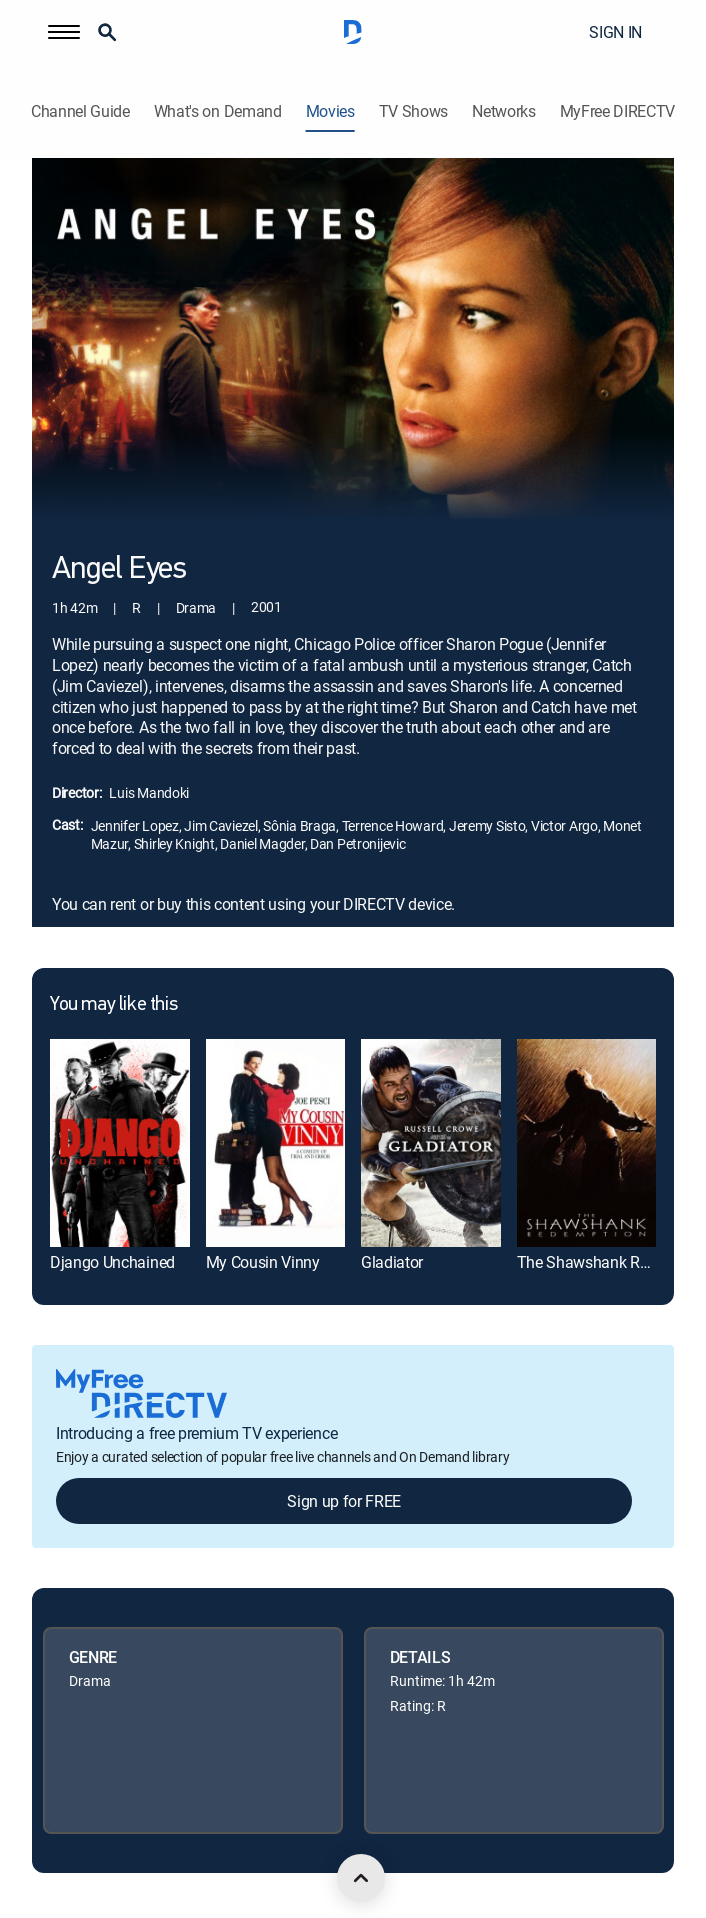 The width and height of the screenshot is (706, 1918). What do you see at coordinates (413, 111) in the screenshot?
I see `TV Shows` at bounding box center [413, 111].